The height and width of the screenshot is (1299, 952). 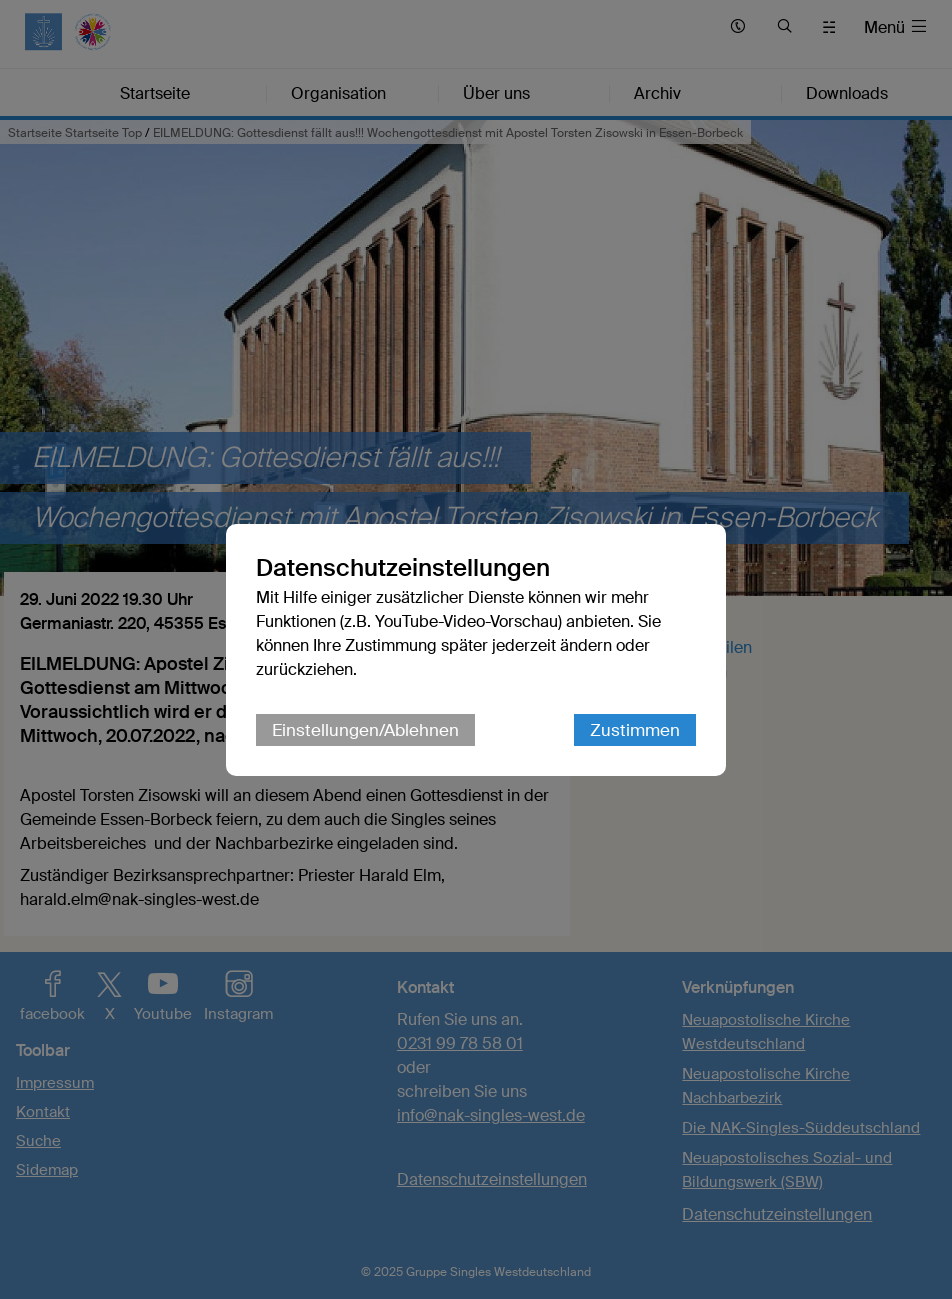 What do you see at coordinates (635, 730) in the screenshot?
I see `Zustimmen` at bounding box center [635, 730].